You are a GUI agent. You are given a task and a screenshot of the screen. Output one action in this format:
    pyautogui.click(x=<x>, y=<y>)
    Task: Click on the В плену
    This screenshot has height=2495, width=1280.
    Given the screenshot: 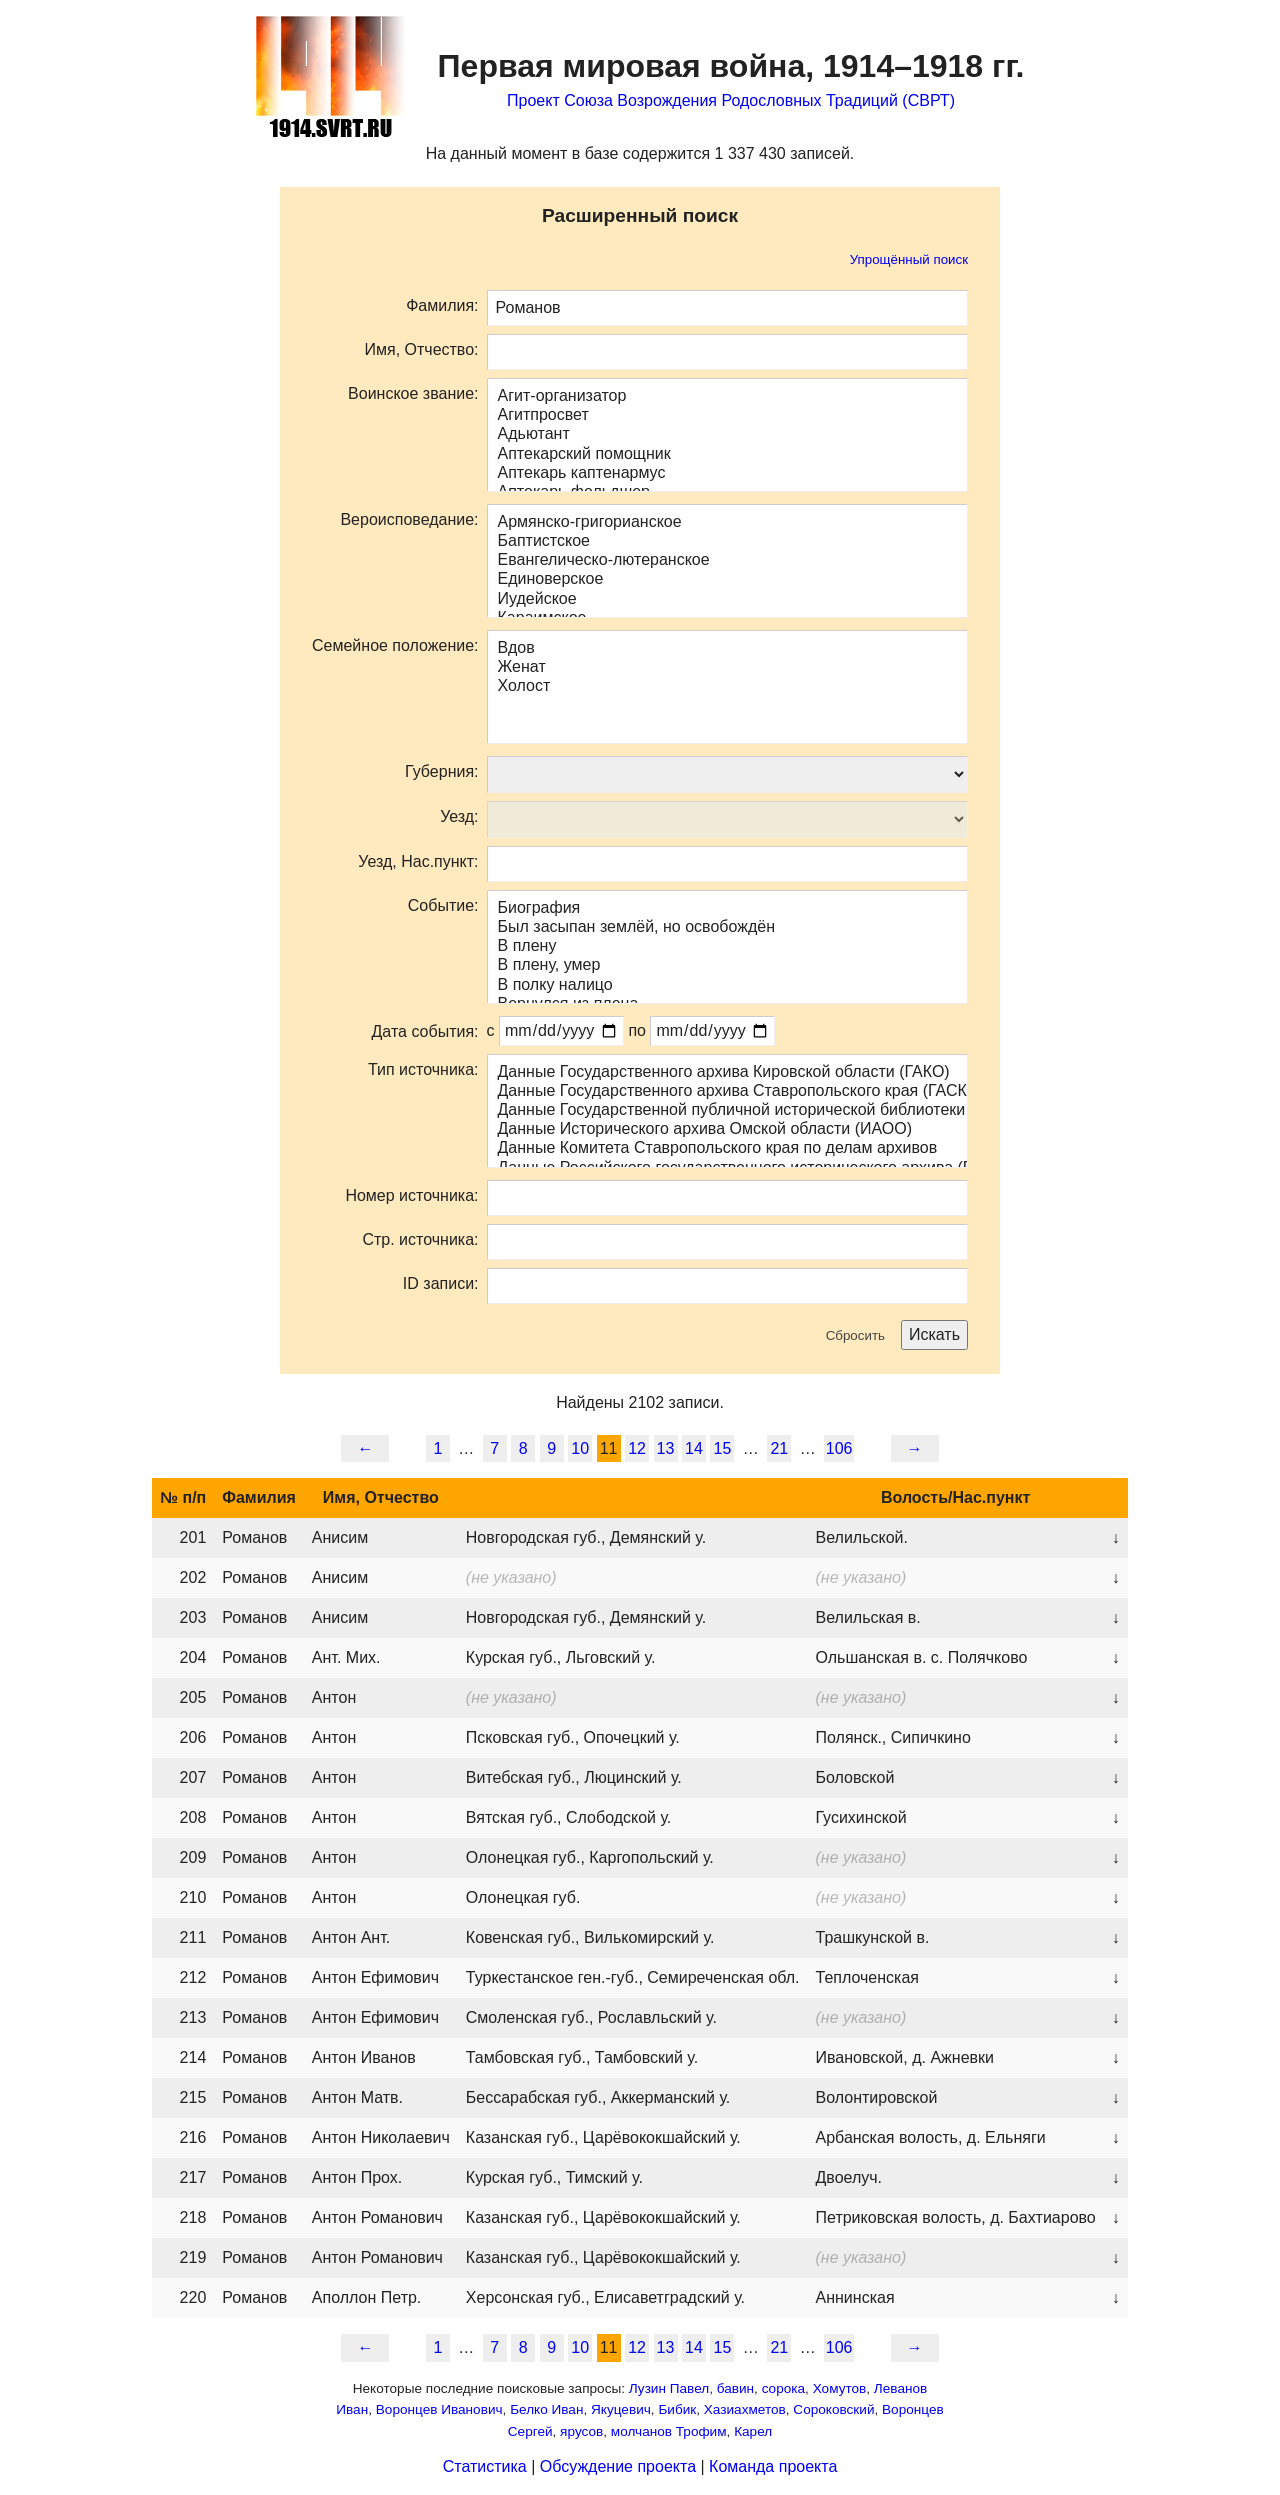 What is the action you would take?
    pyautogui.click(x=727, y=946)
    